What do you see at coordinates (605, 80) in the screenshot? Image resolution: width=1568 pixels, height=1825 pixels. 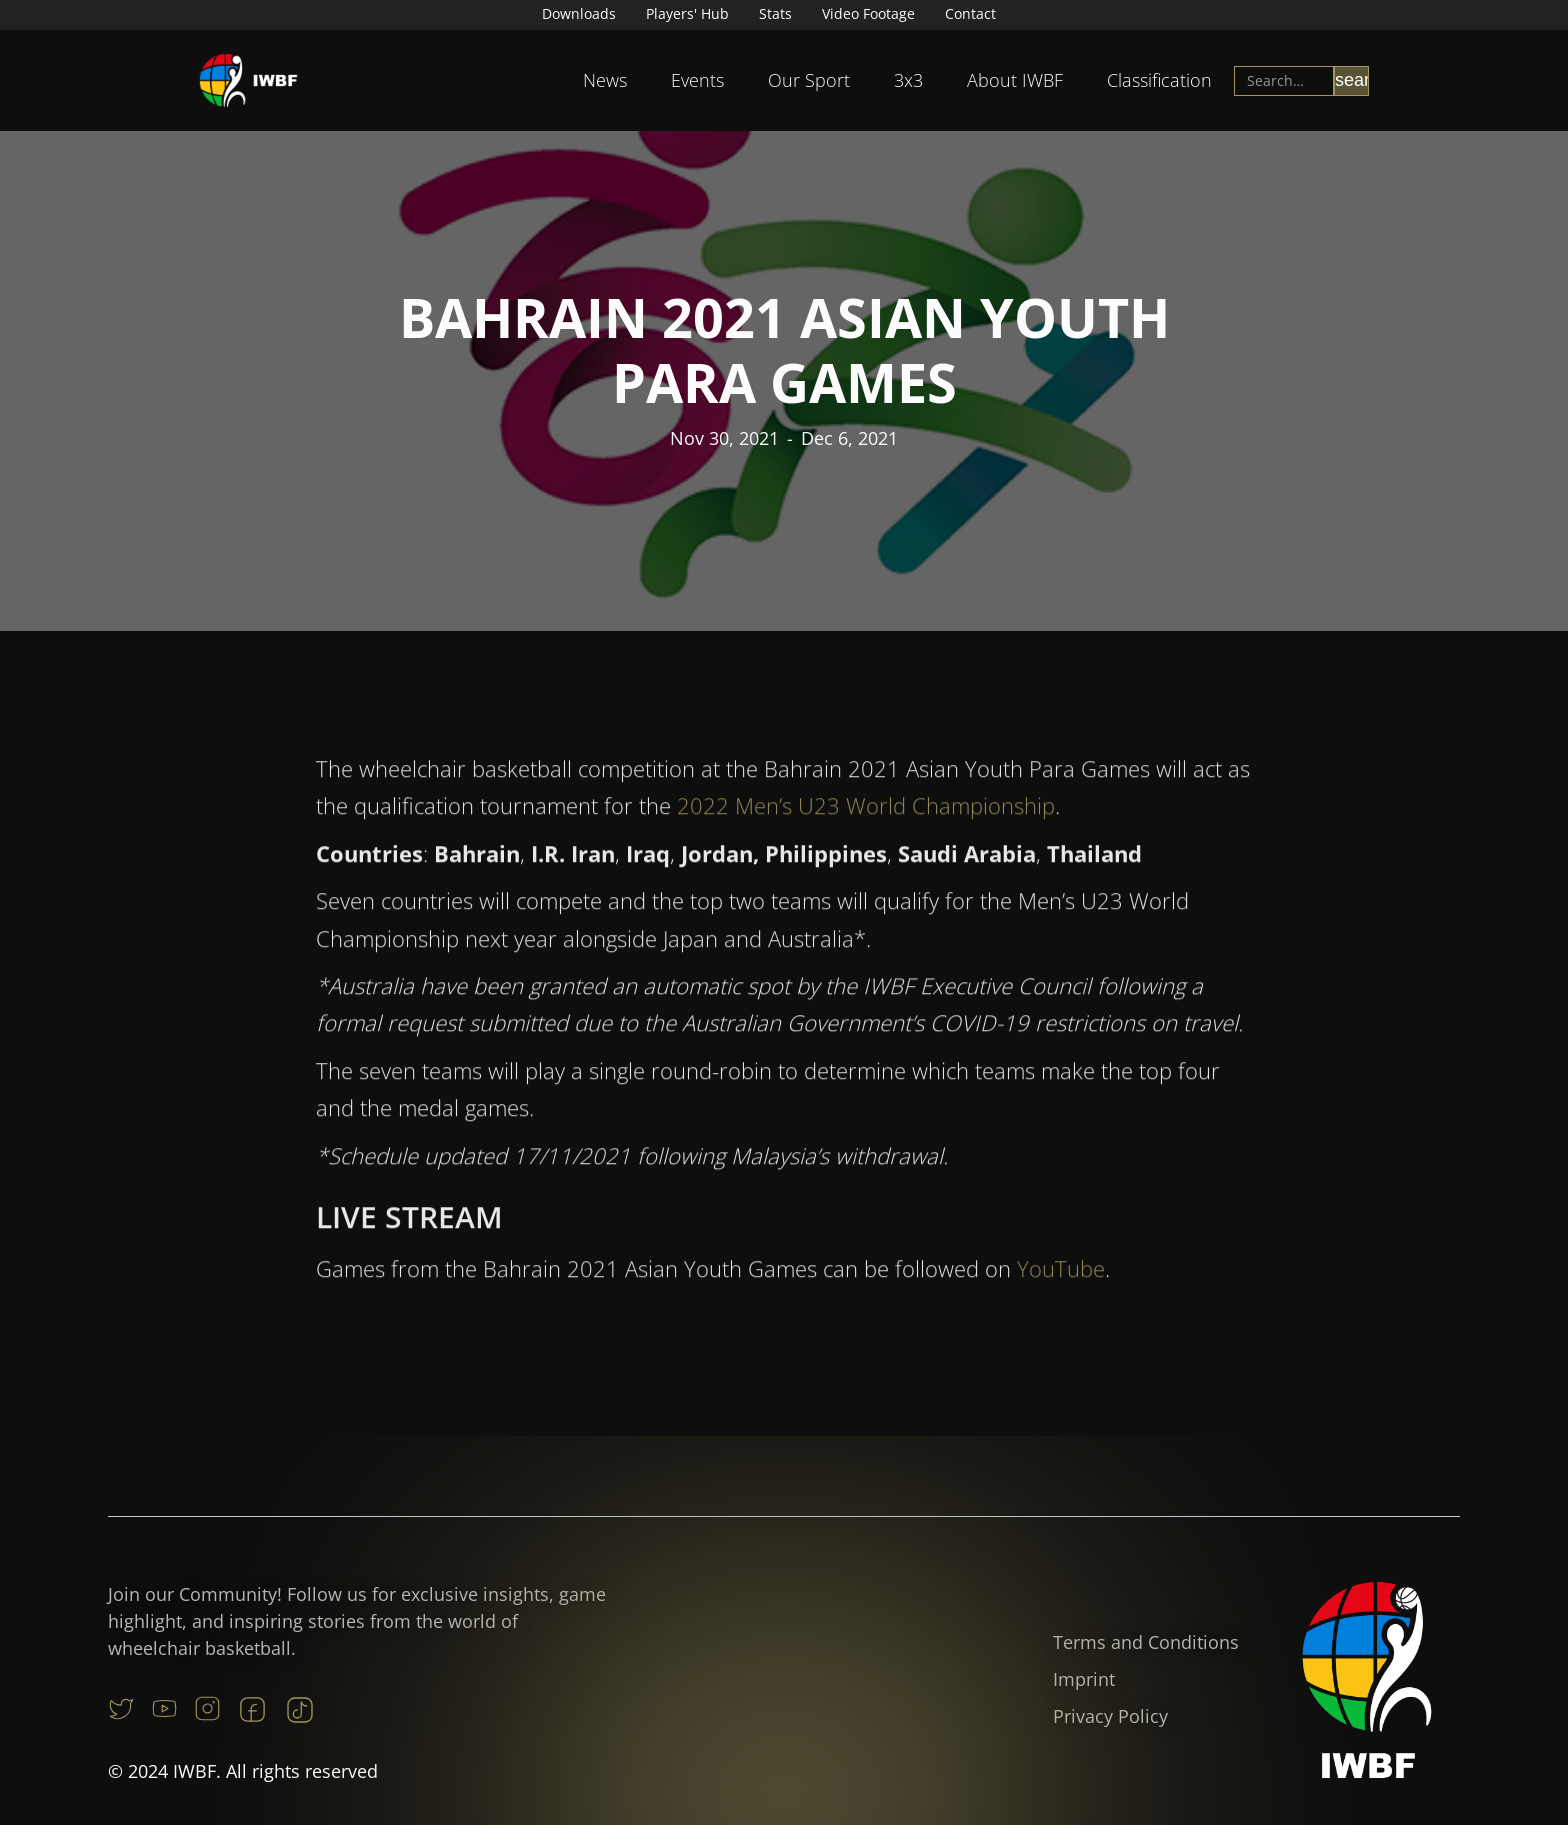 I see `[button]` at bounding box center [605, 80].